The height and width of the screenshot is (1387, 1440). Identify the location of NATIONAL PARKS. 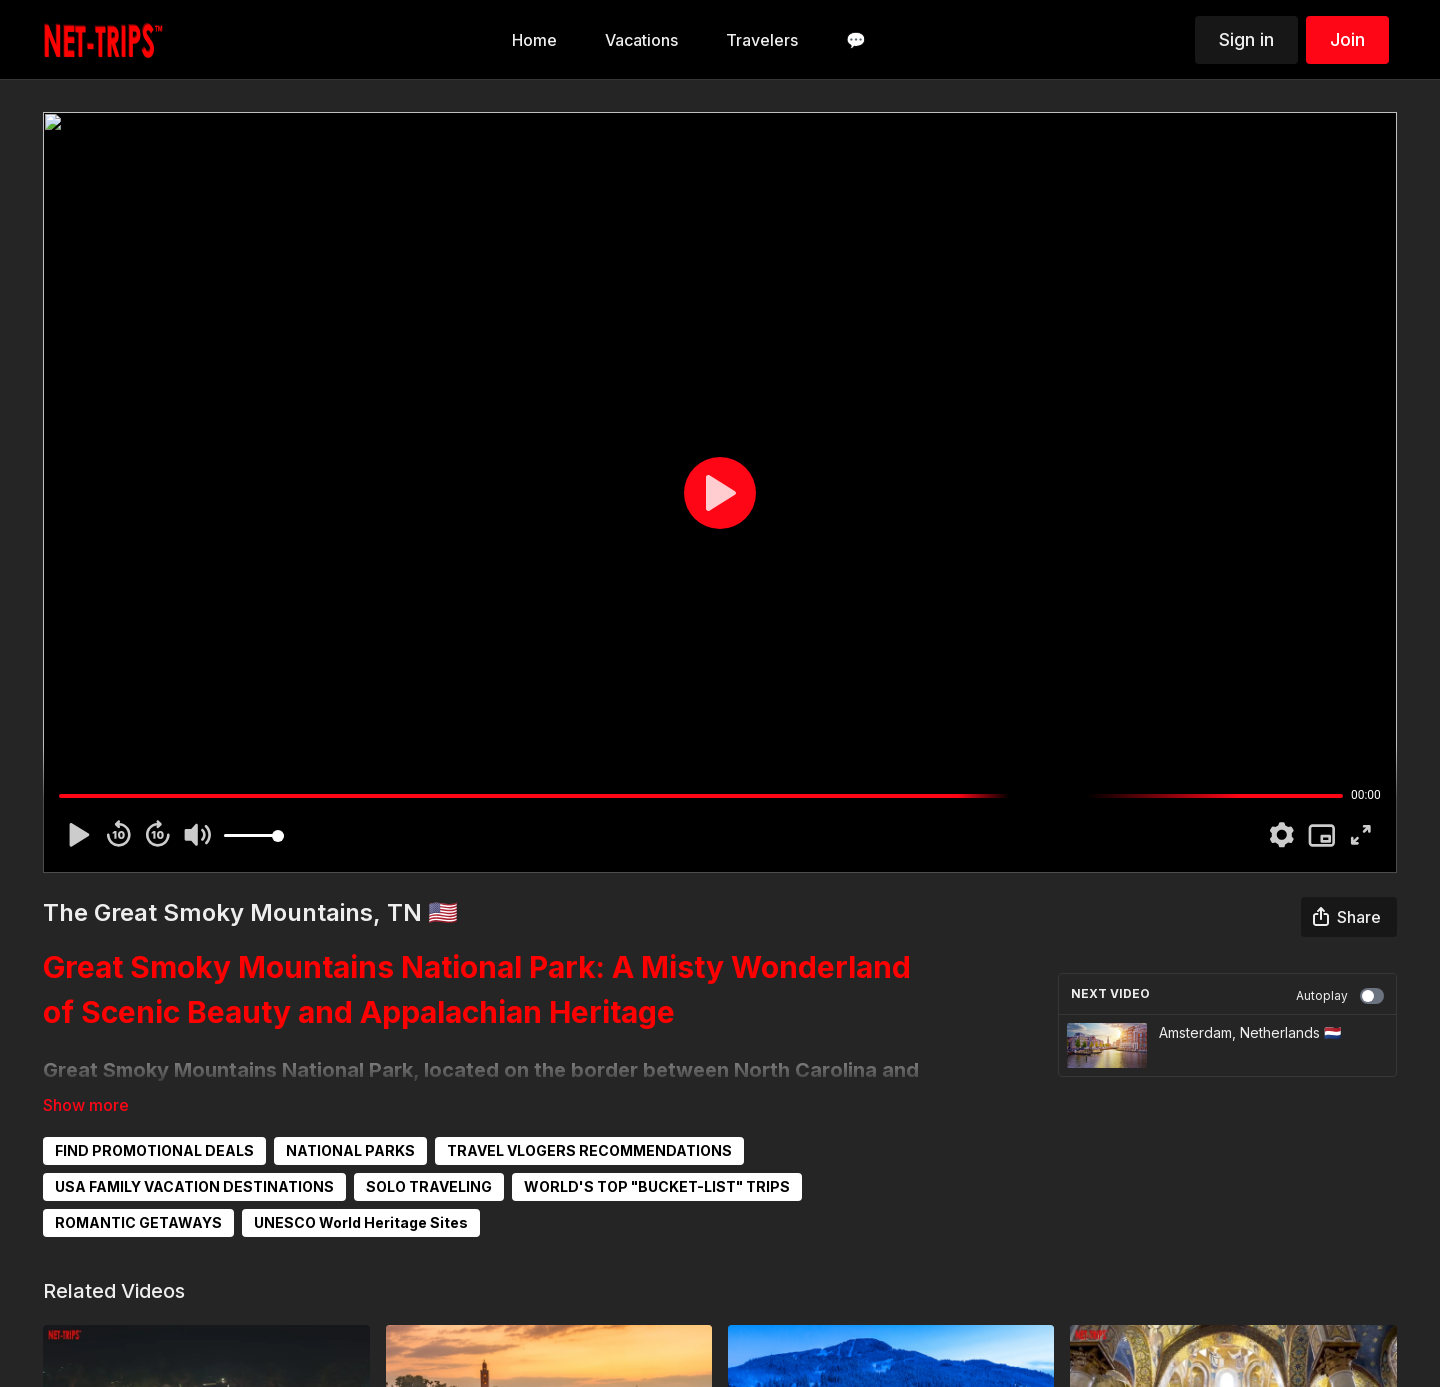
(350, 1150).